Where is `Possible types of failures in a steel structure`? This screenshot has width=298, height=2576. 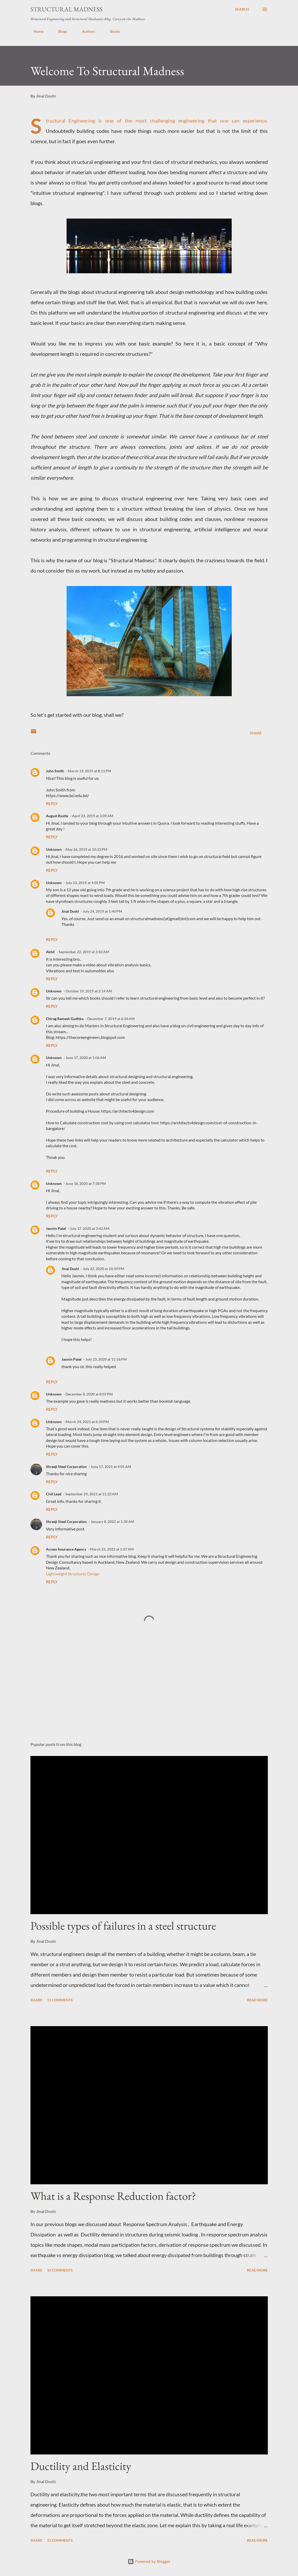 Possible types of failures in a steel structure is located at coordinates (123, 1925).